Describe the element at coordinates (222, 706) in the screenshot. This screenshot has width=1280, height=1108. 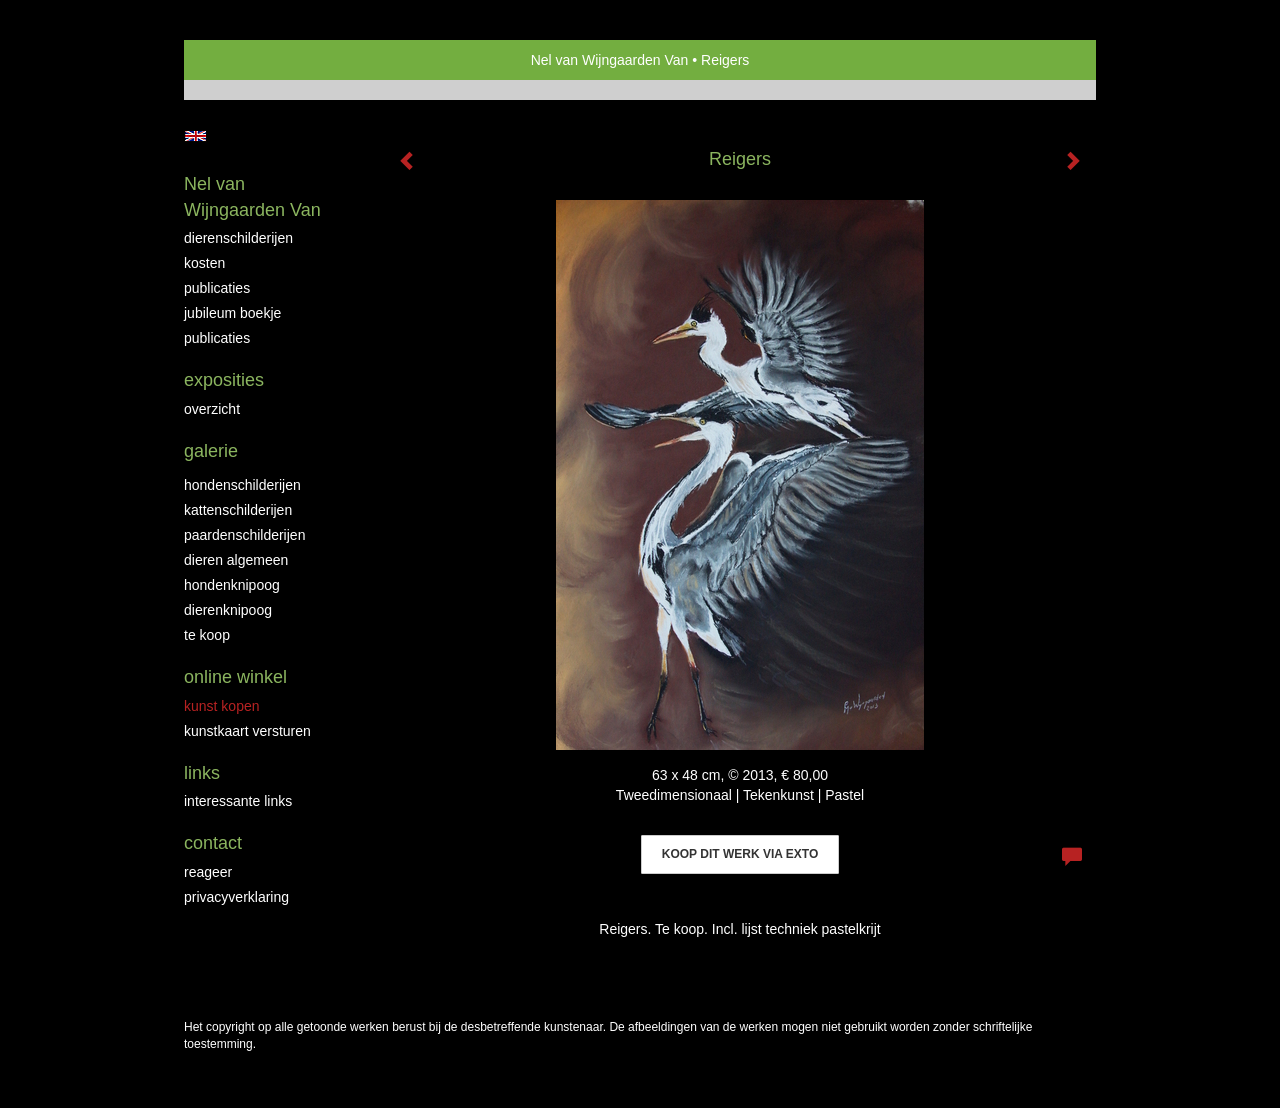
I see `kunst kopen` at that location.